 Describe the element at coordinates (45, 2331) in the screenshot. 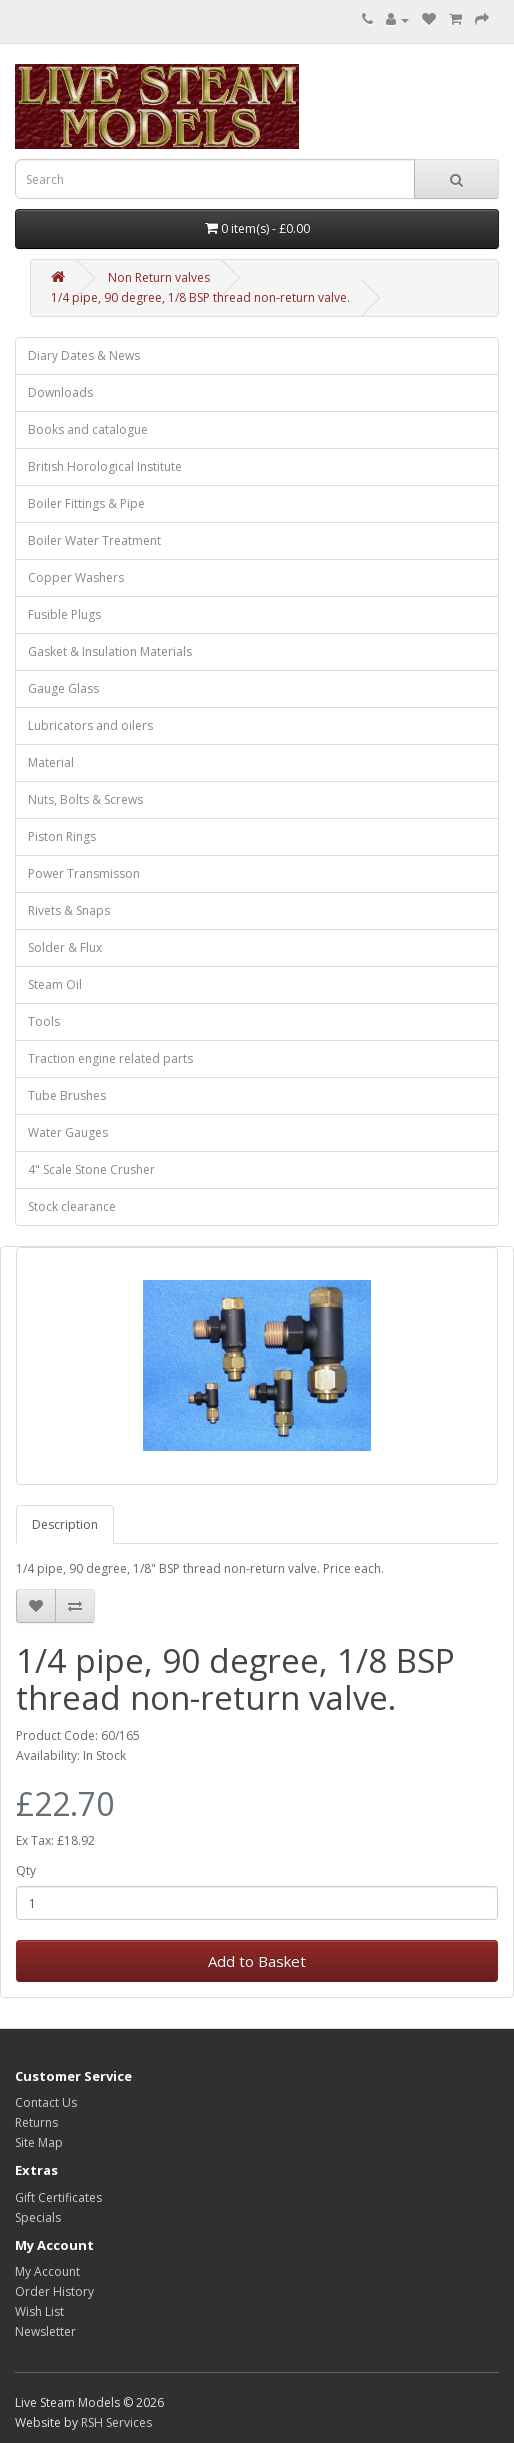

I see `Newsletter` at that location.